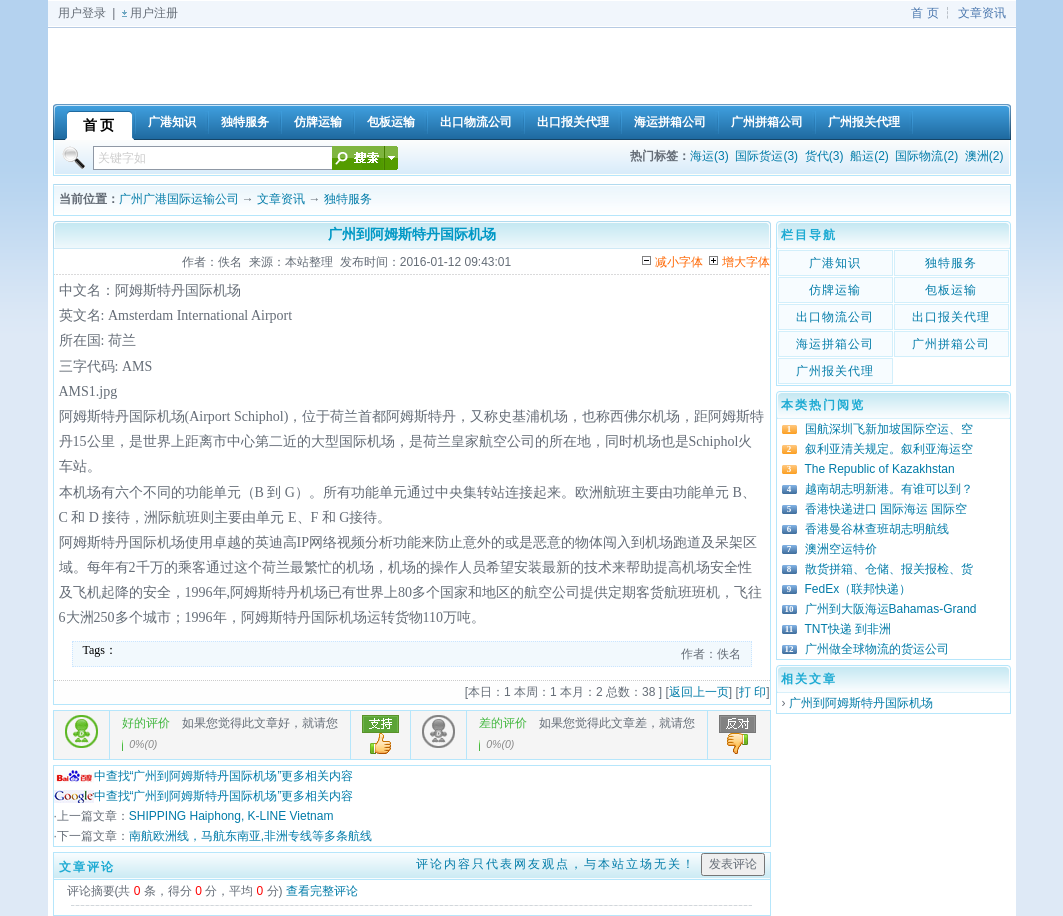 The width and height of the screenshot is (1063, 916). Describe the element at coordinates (984, 156) in the screenshot. I see `澳洲(2)` at that location.